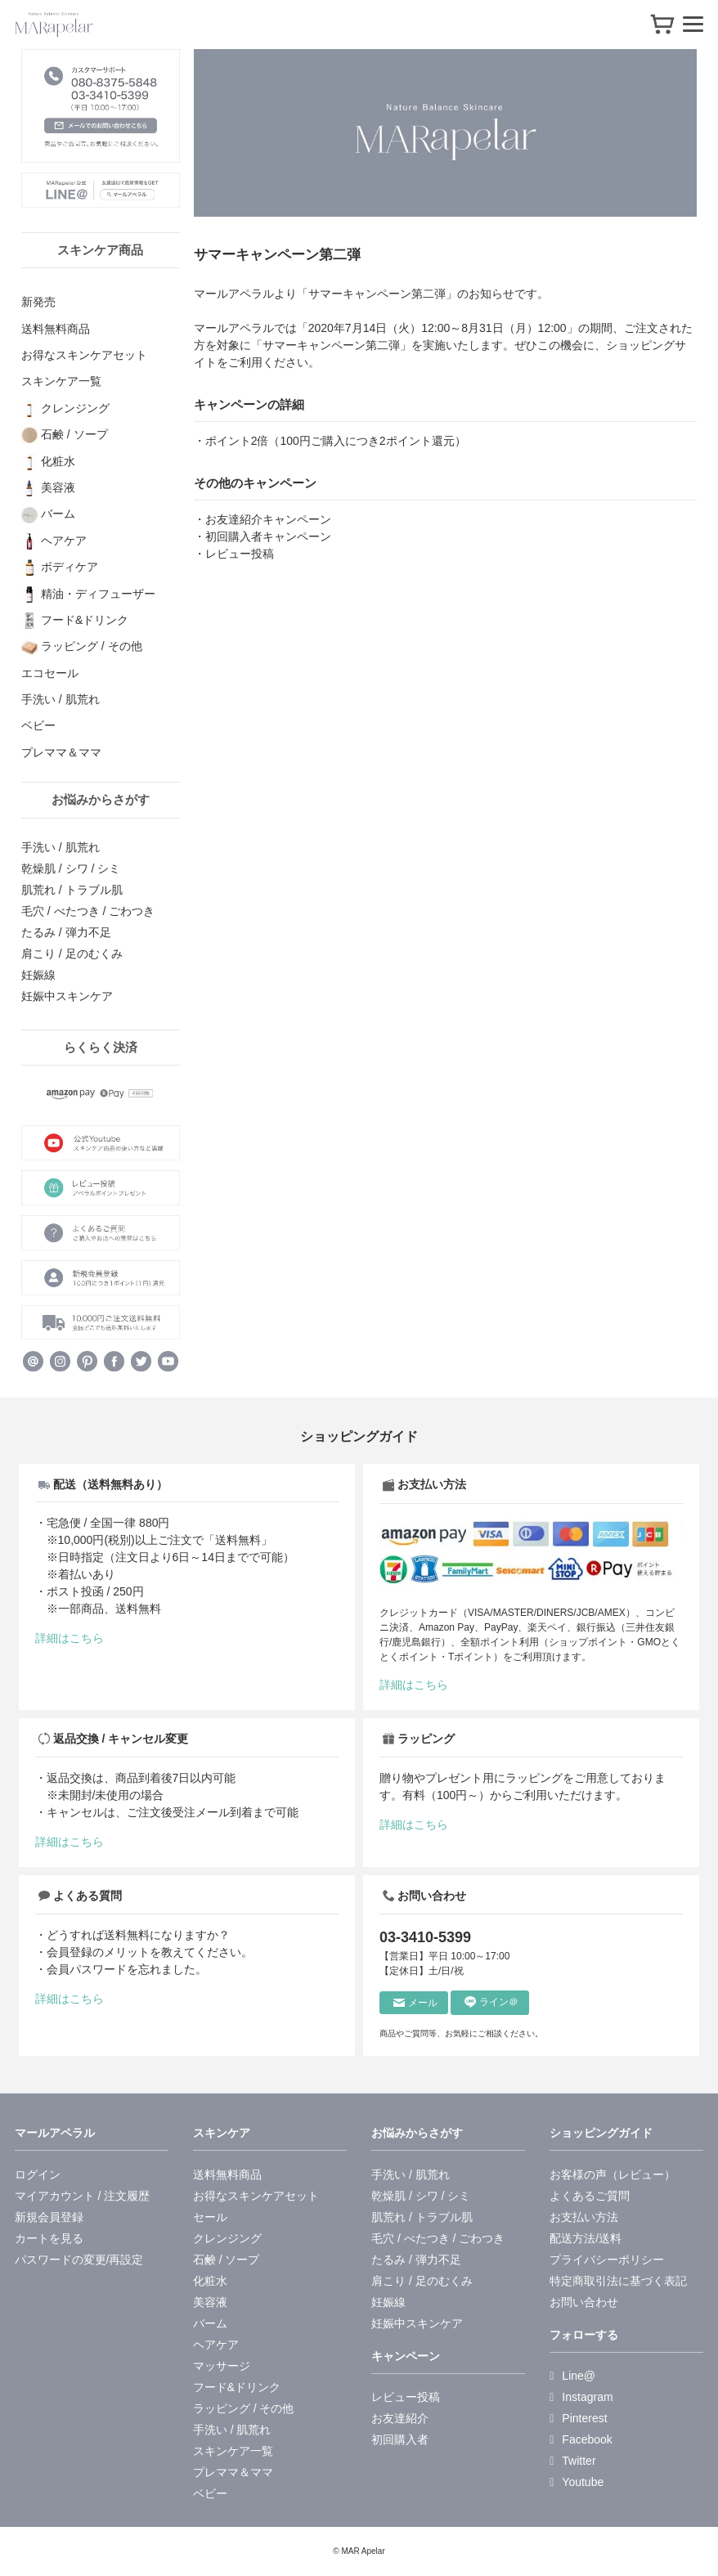 The image size is (718, 2576). Describe the element at coordinates (400, 2439) in the screenshot. I see `初回購入者` at that location.